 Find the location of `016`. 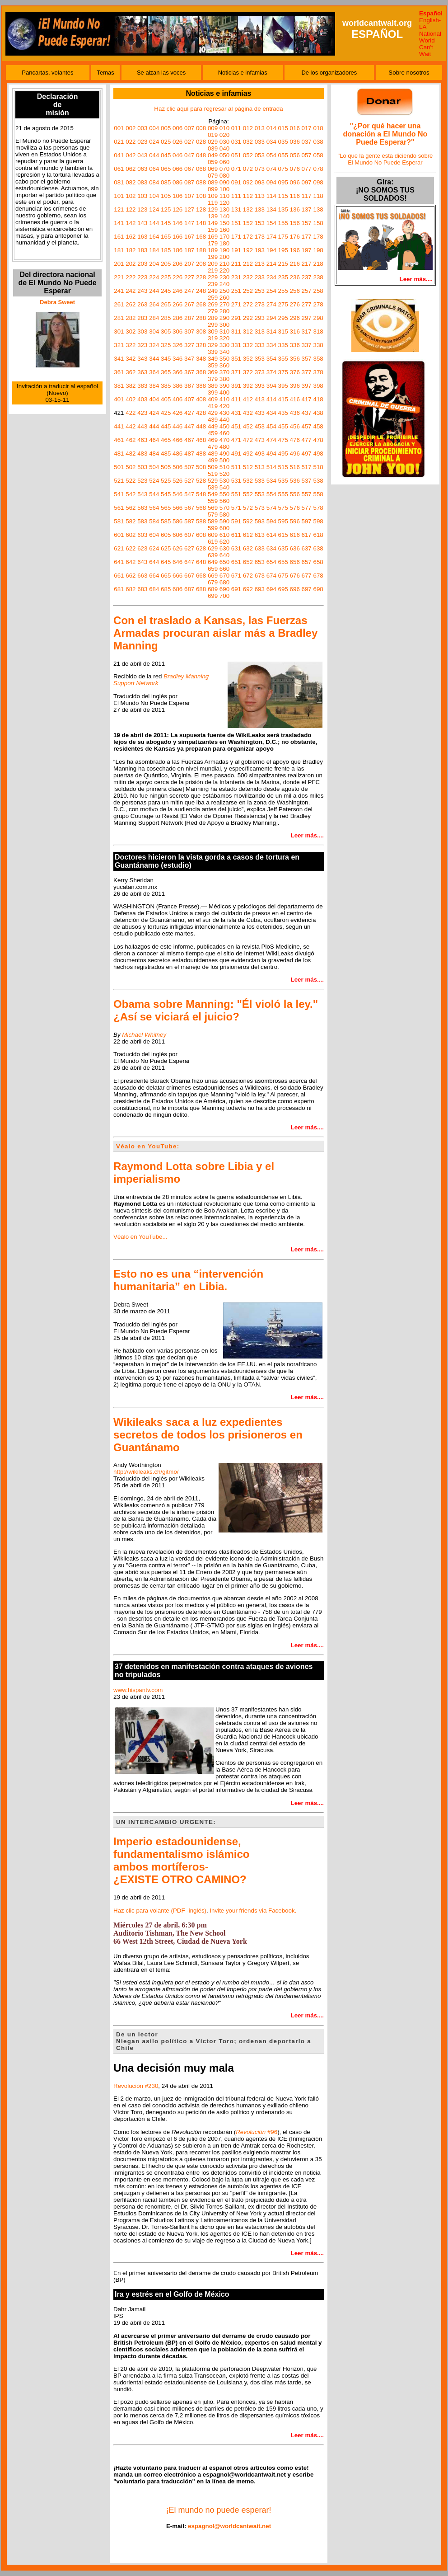

016 is located at coordinates (295, 128).